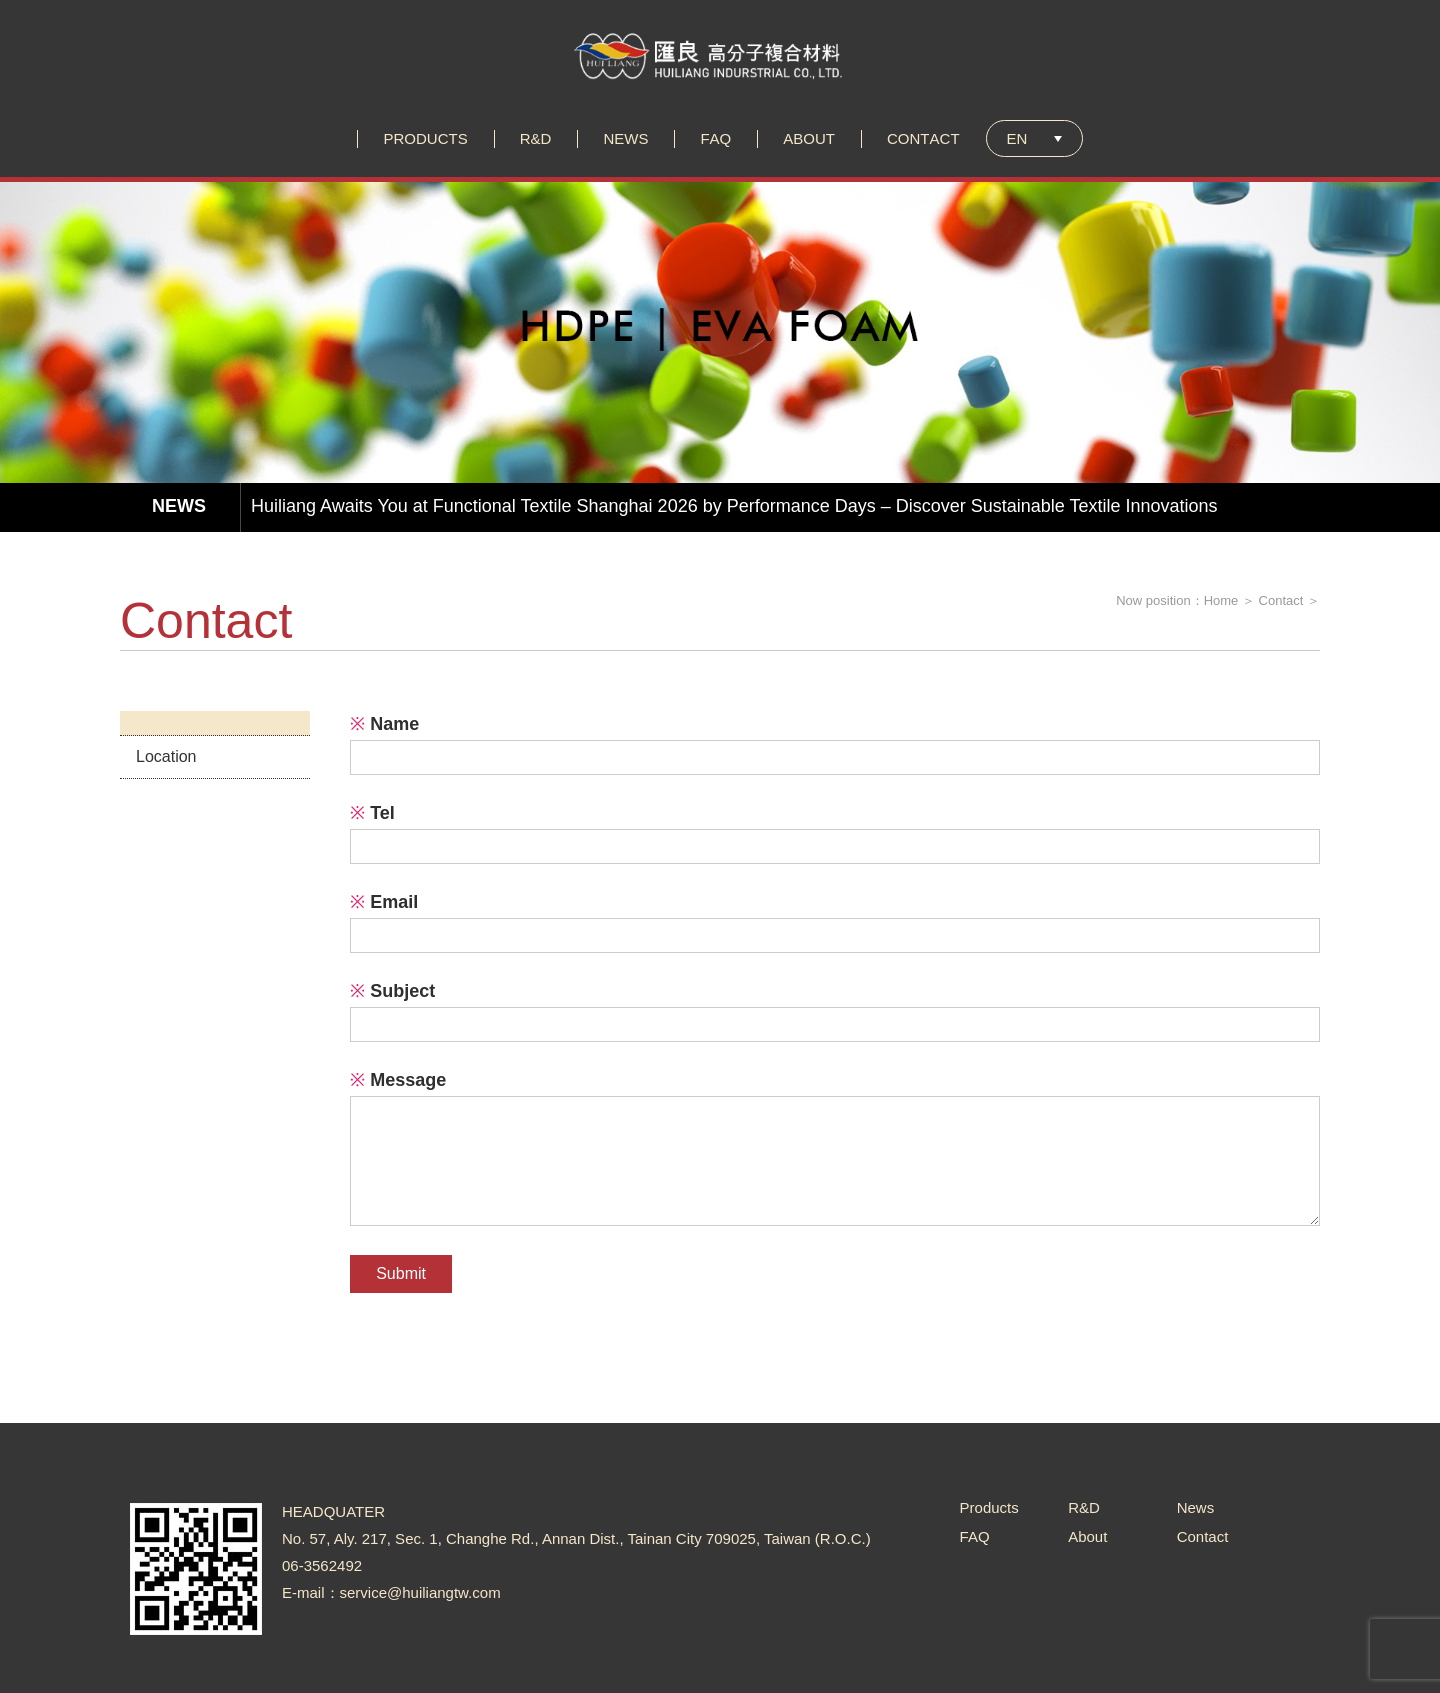 This screenshot has height=1693, width=1440. Describe the element at coordinates (384, 724) in the screenshot. I see `Name` at that location.